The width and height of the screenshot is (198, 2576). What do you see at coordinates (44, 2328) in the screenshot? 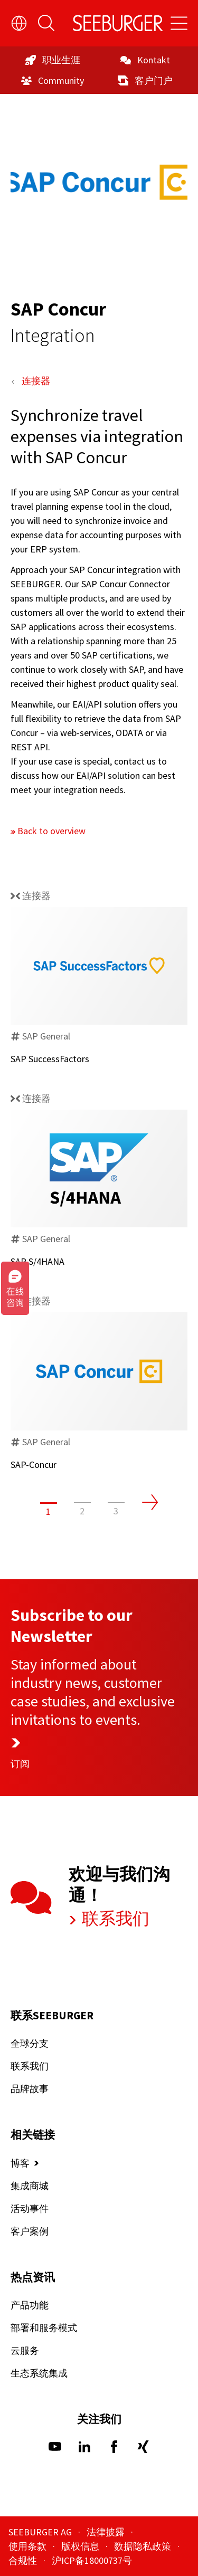
I see `部署和服务模式` at bounding box center [44, 2328].